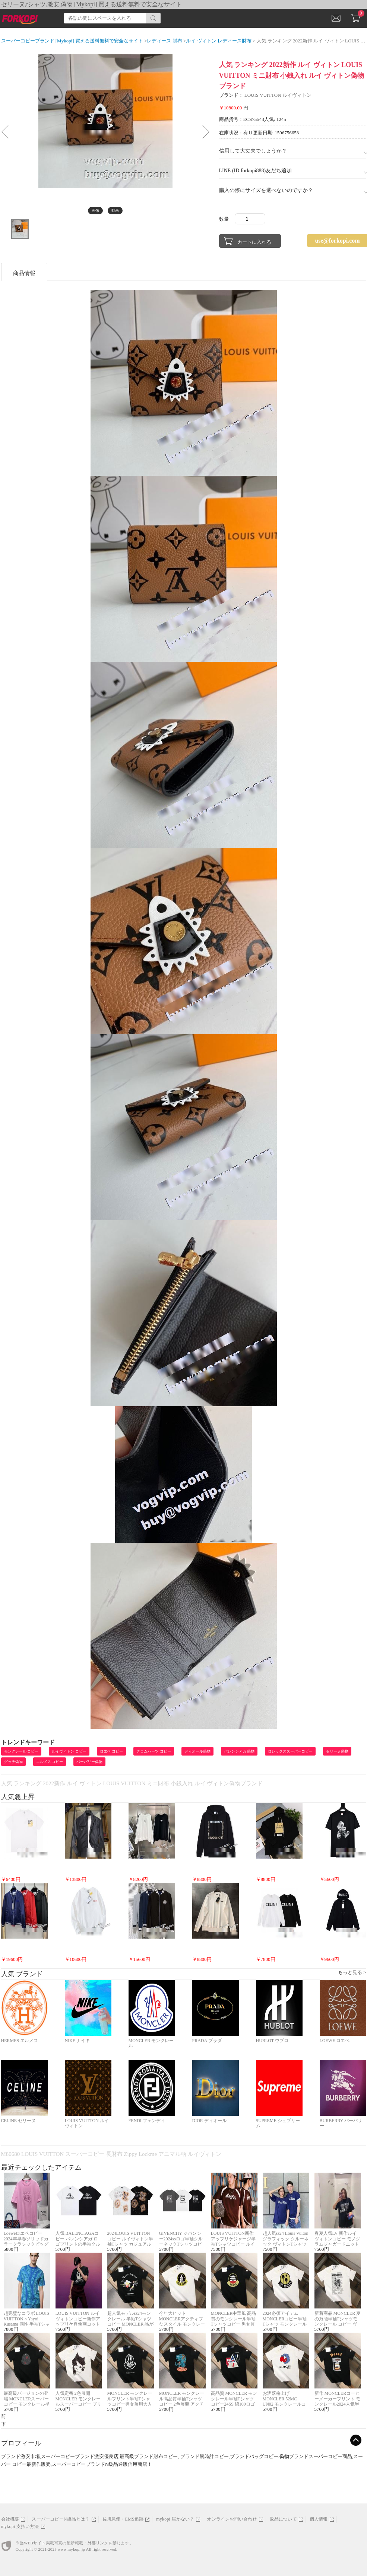  Describe the element at coordinates (352, 1972) in the screenshot. I see `もっと見る >` at that location.